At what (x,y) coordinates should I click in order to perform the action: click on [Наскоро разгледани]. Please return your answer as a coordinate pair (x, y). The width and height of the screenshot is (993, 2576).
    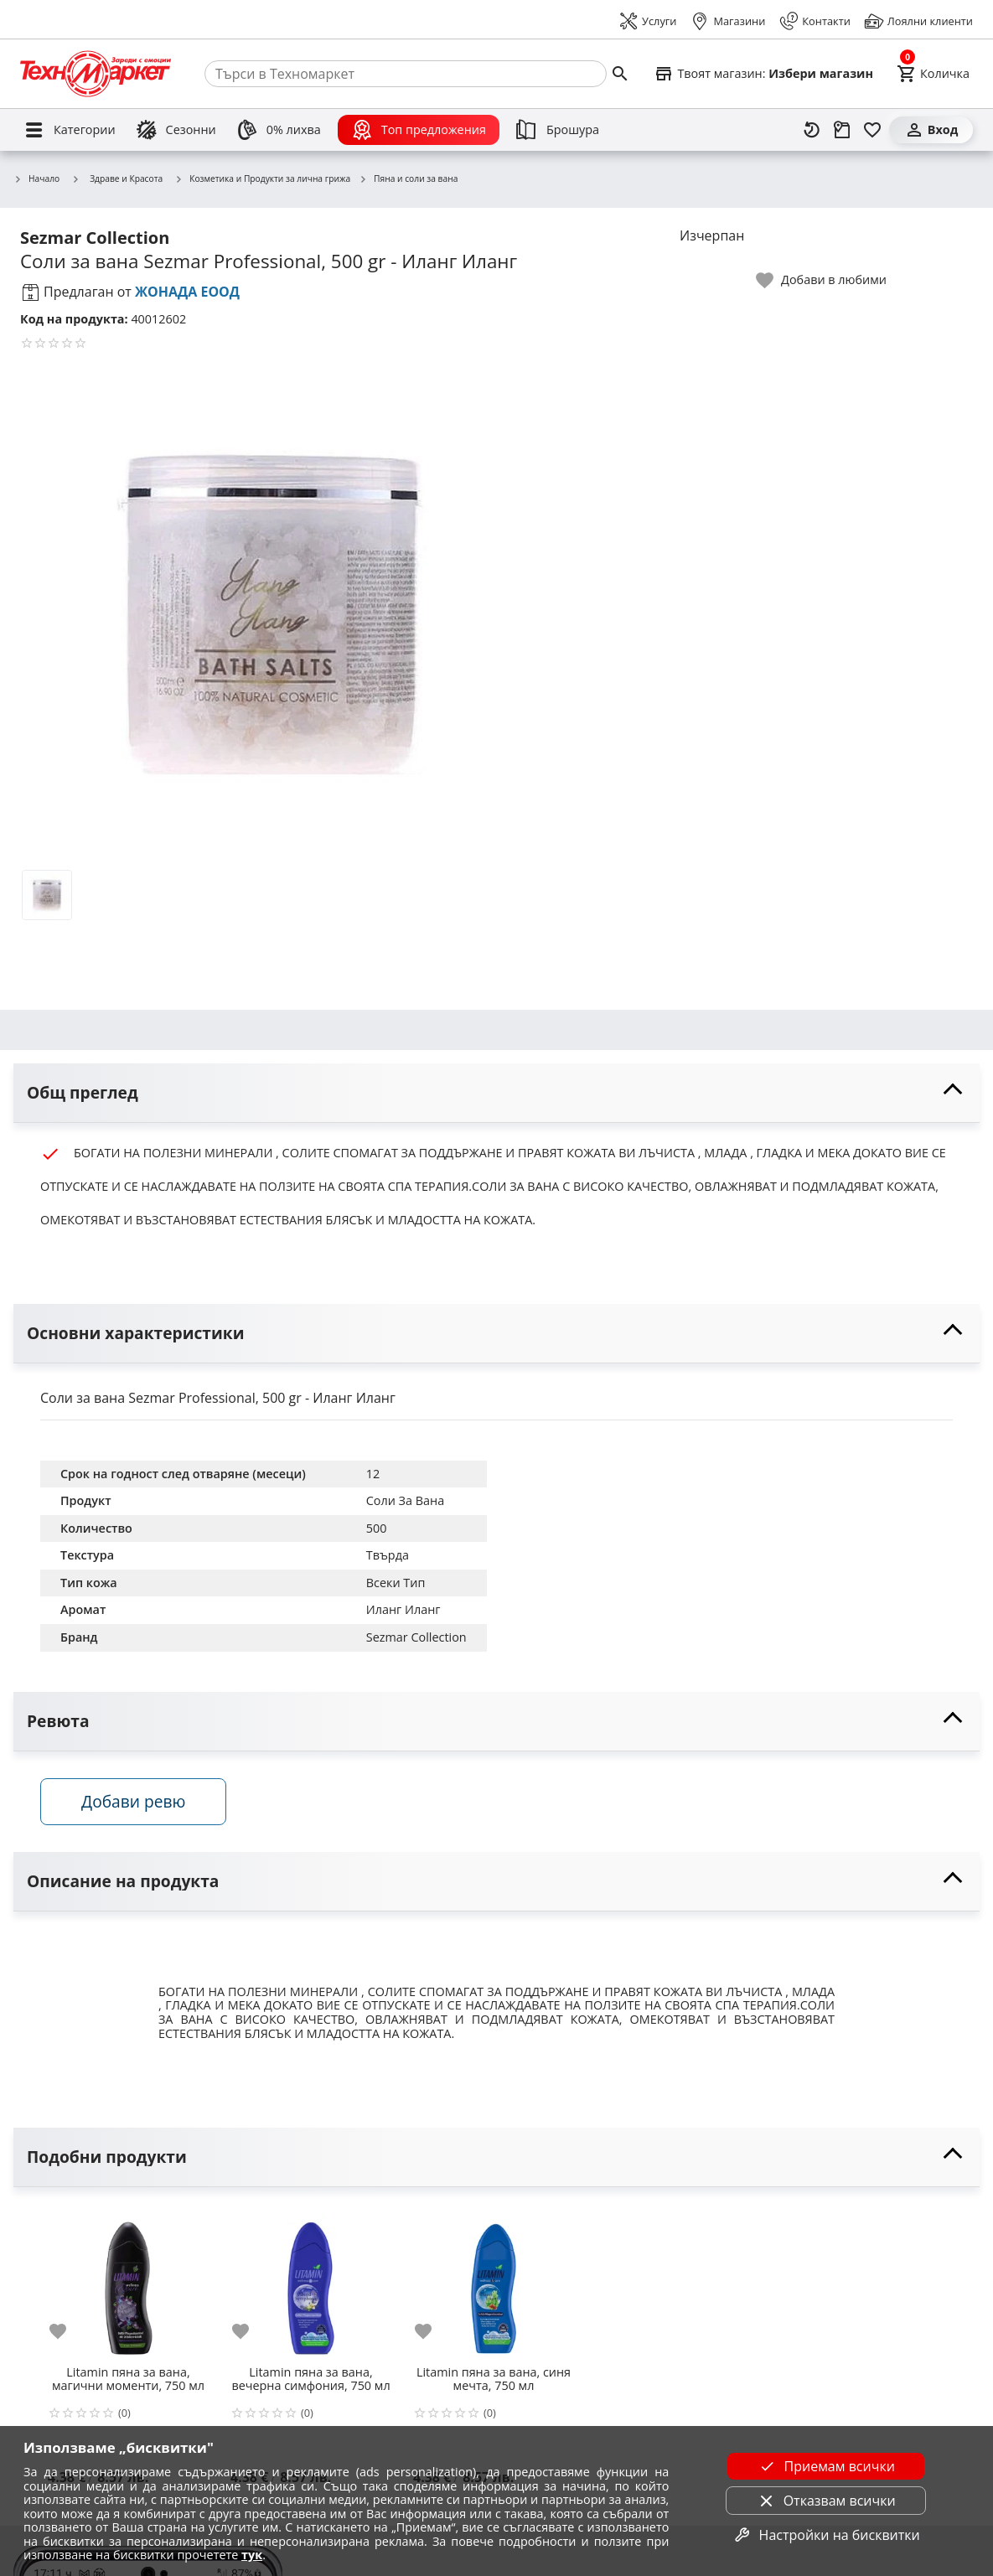
    Looking at the image, I should click on (812, 129).